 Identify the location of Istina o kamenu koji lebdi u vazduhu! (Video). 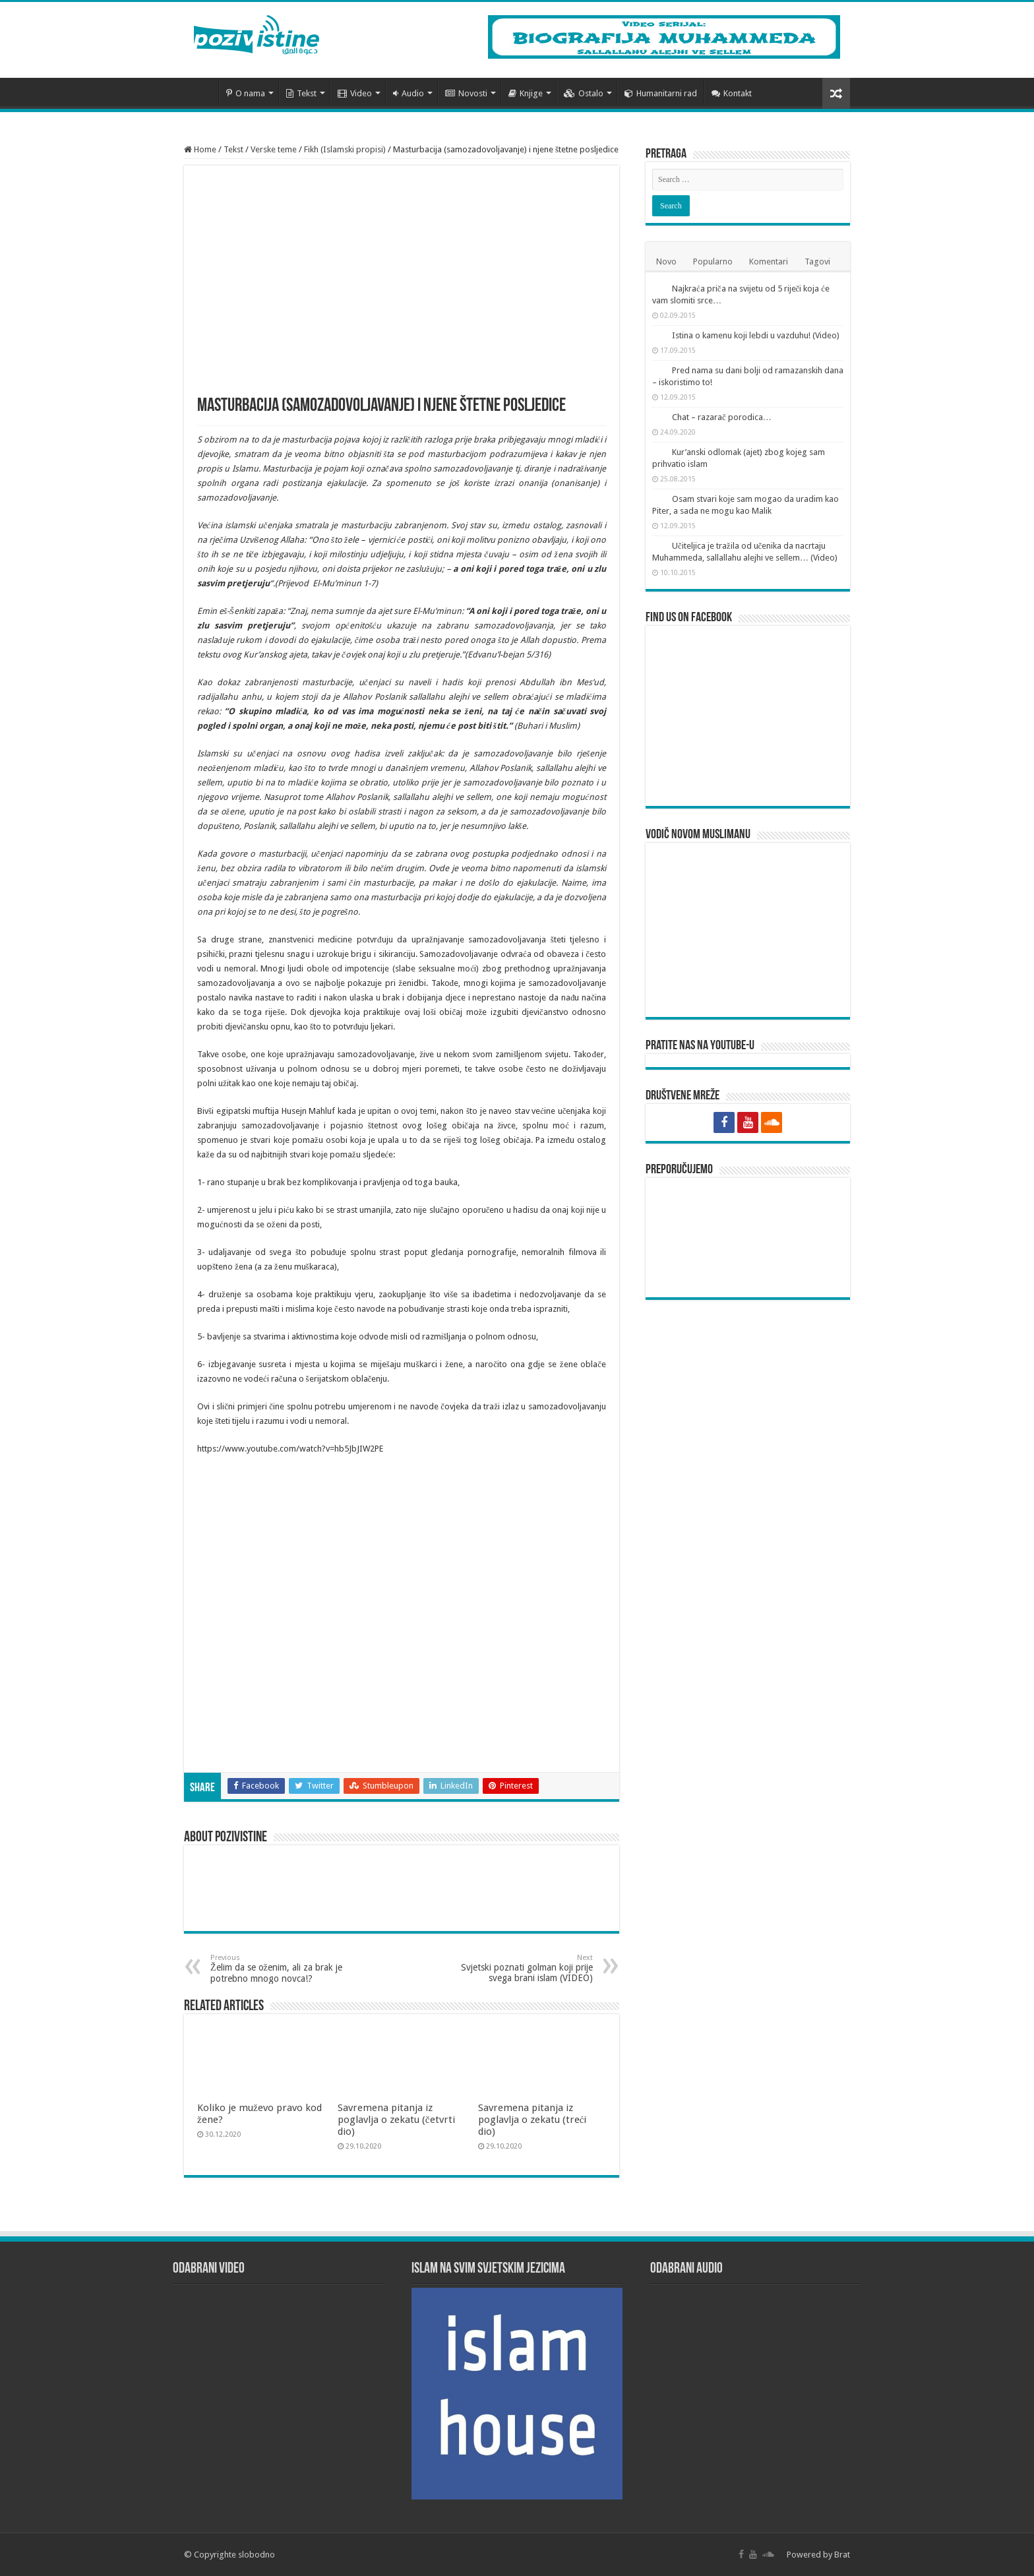
(755, 335).